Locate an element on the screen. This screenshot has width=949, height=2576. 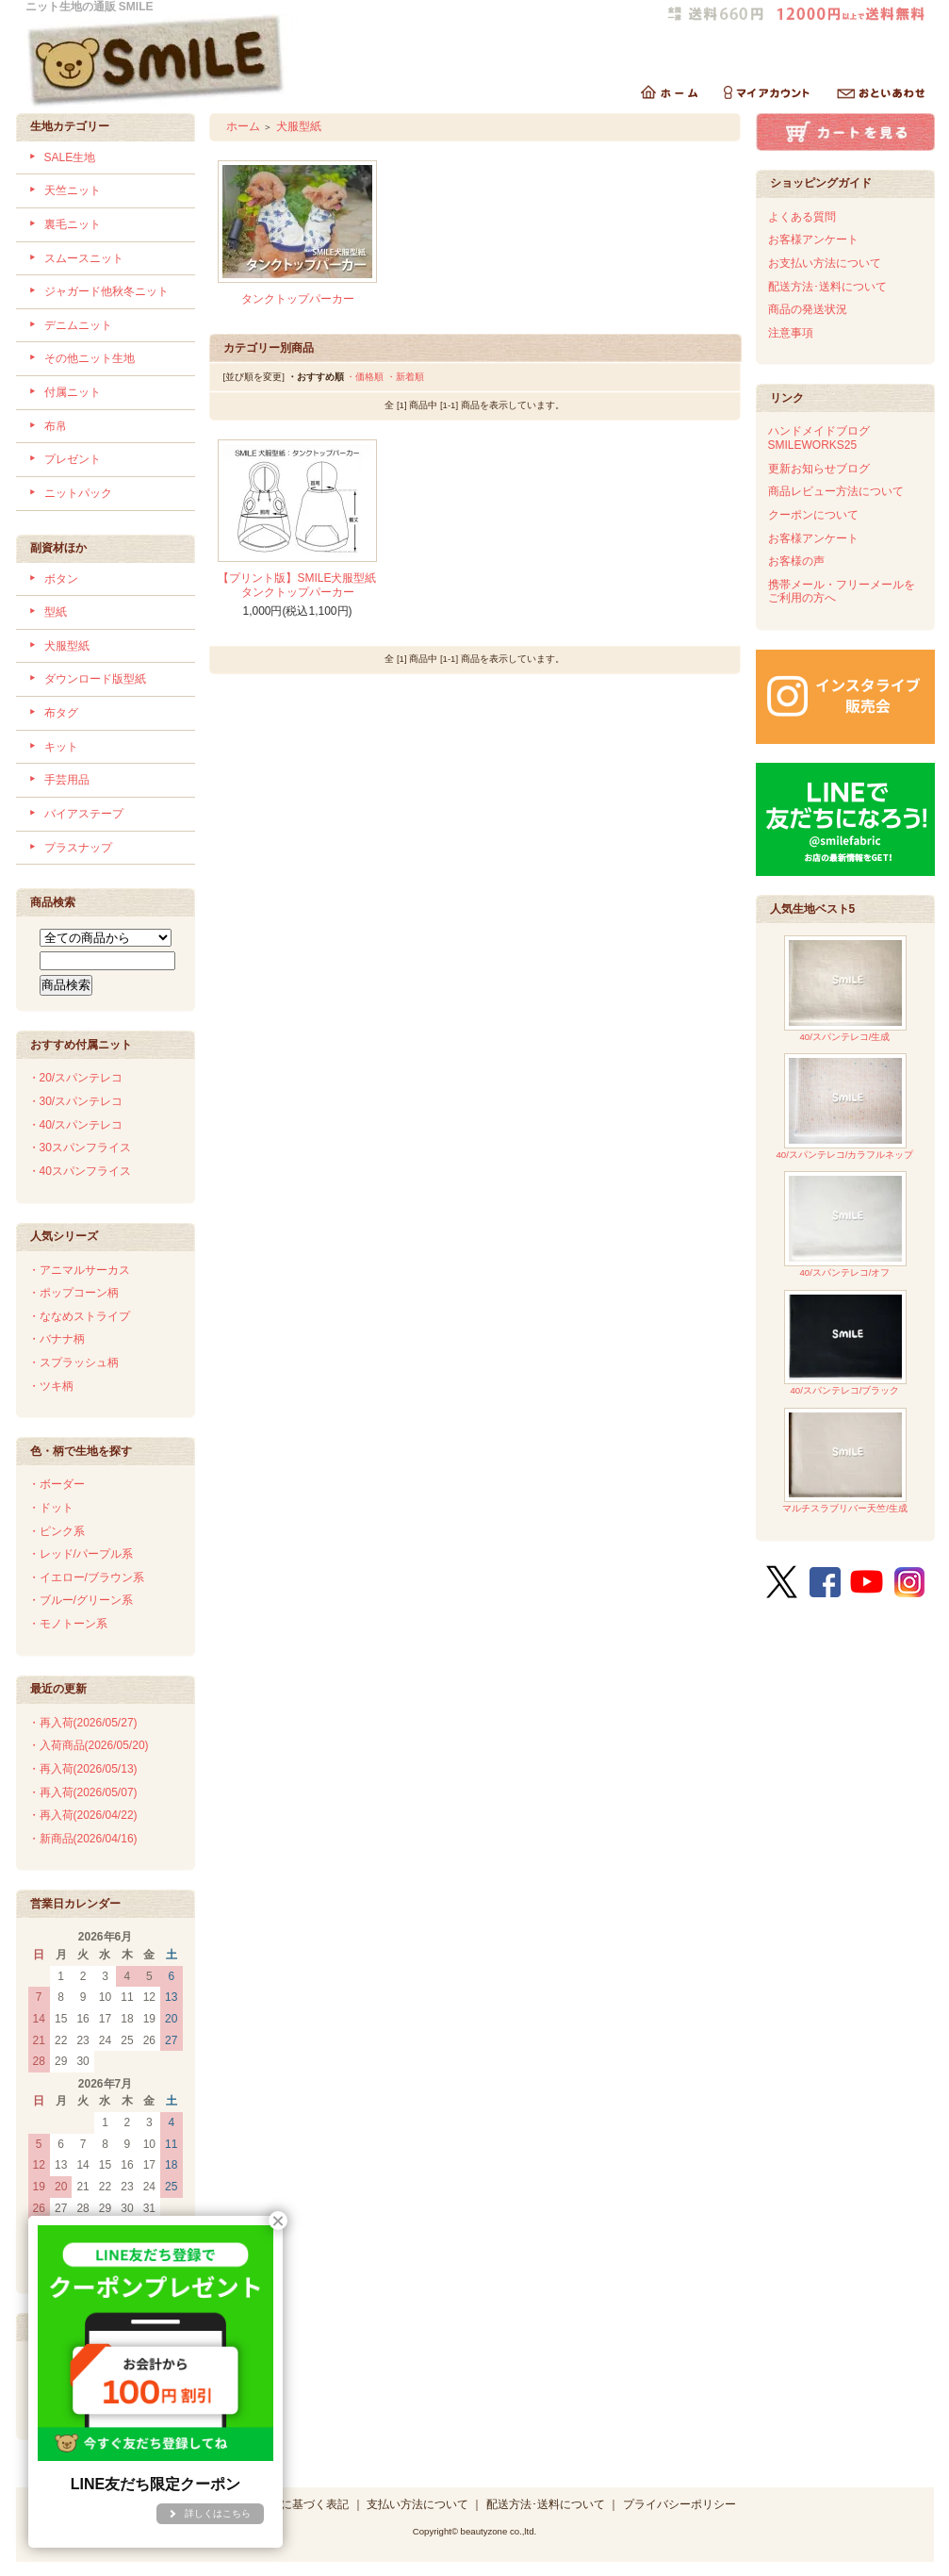
ニットパック is located at coordinates (78, 493).